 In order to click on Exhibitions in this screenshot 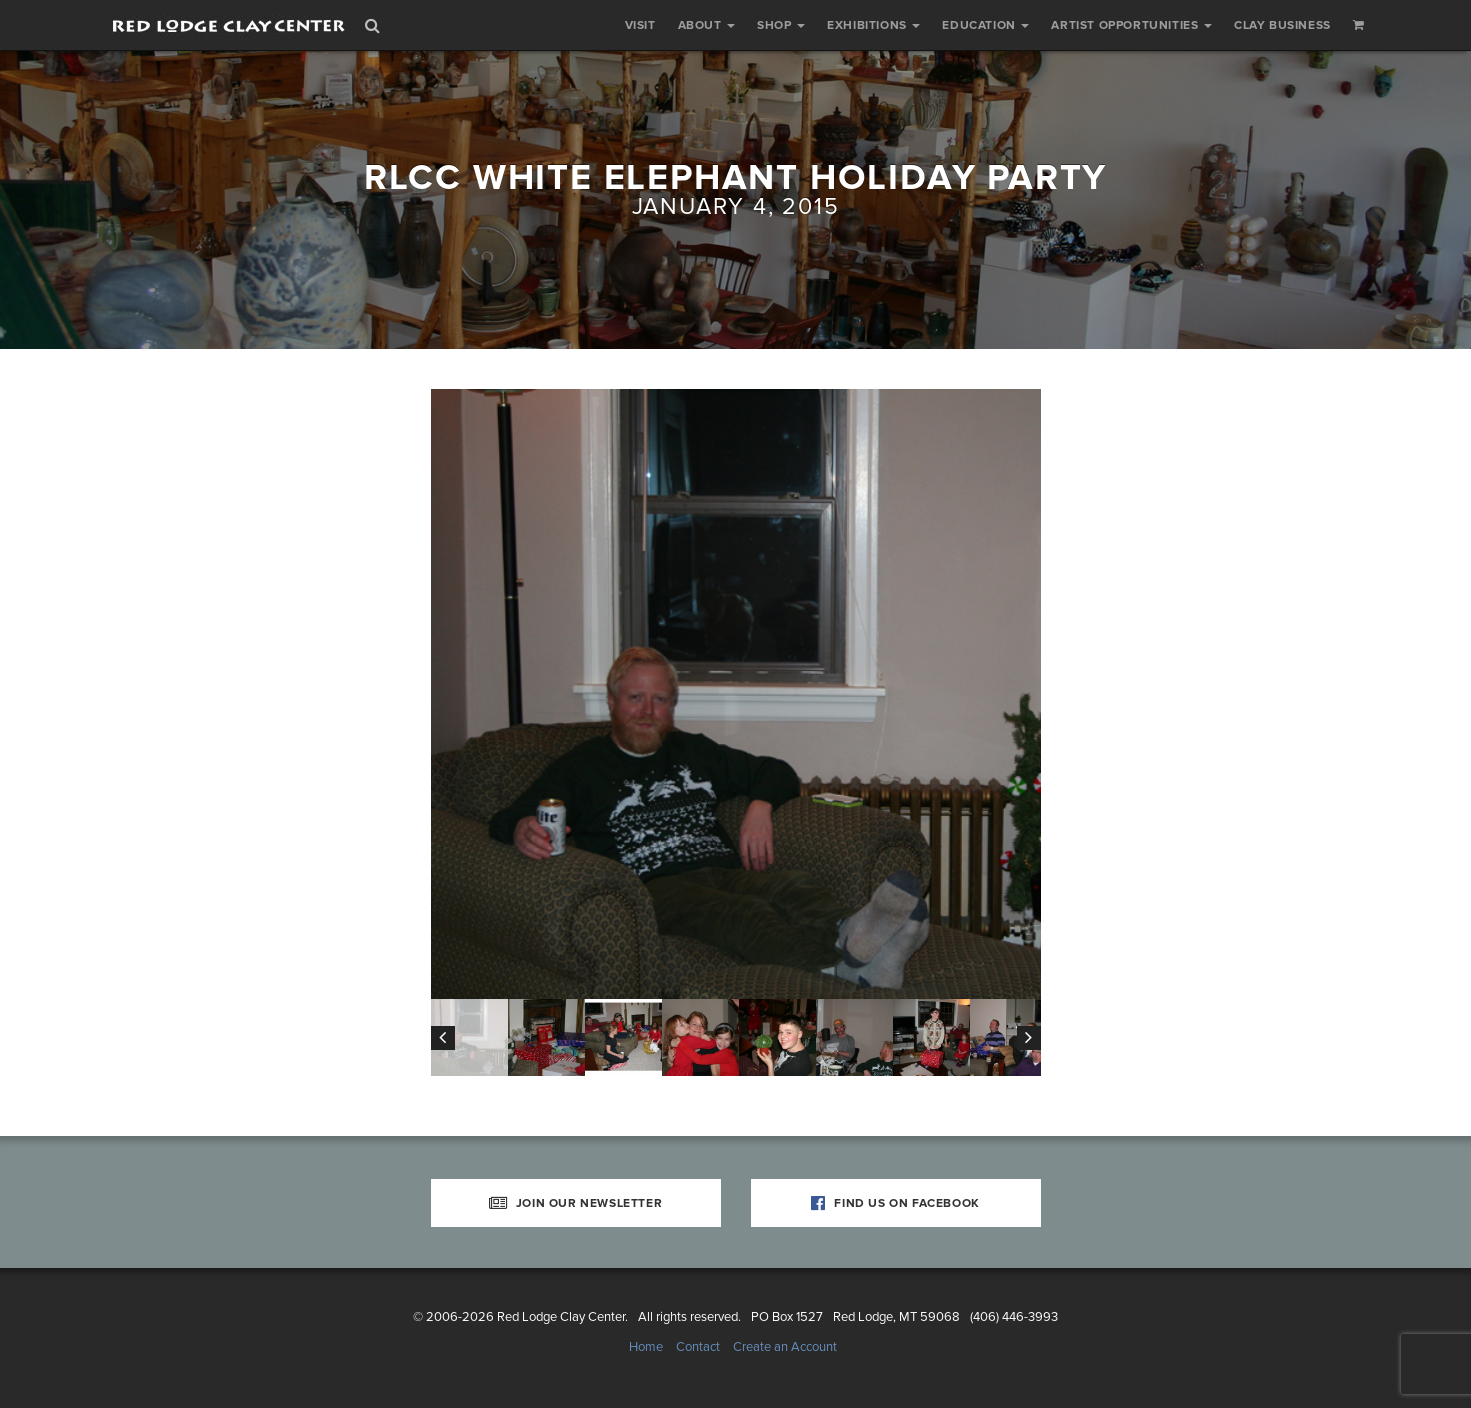, I will do `click(873, 25)`.